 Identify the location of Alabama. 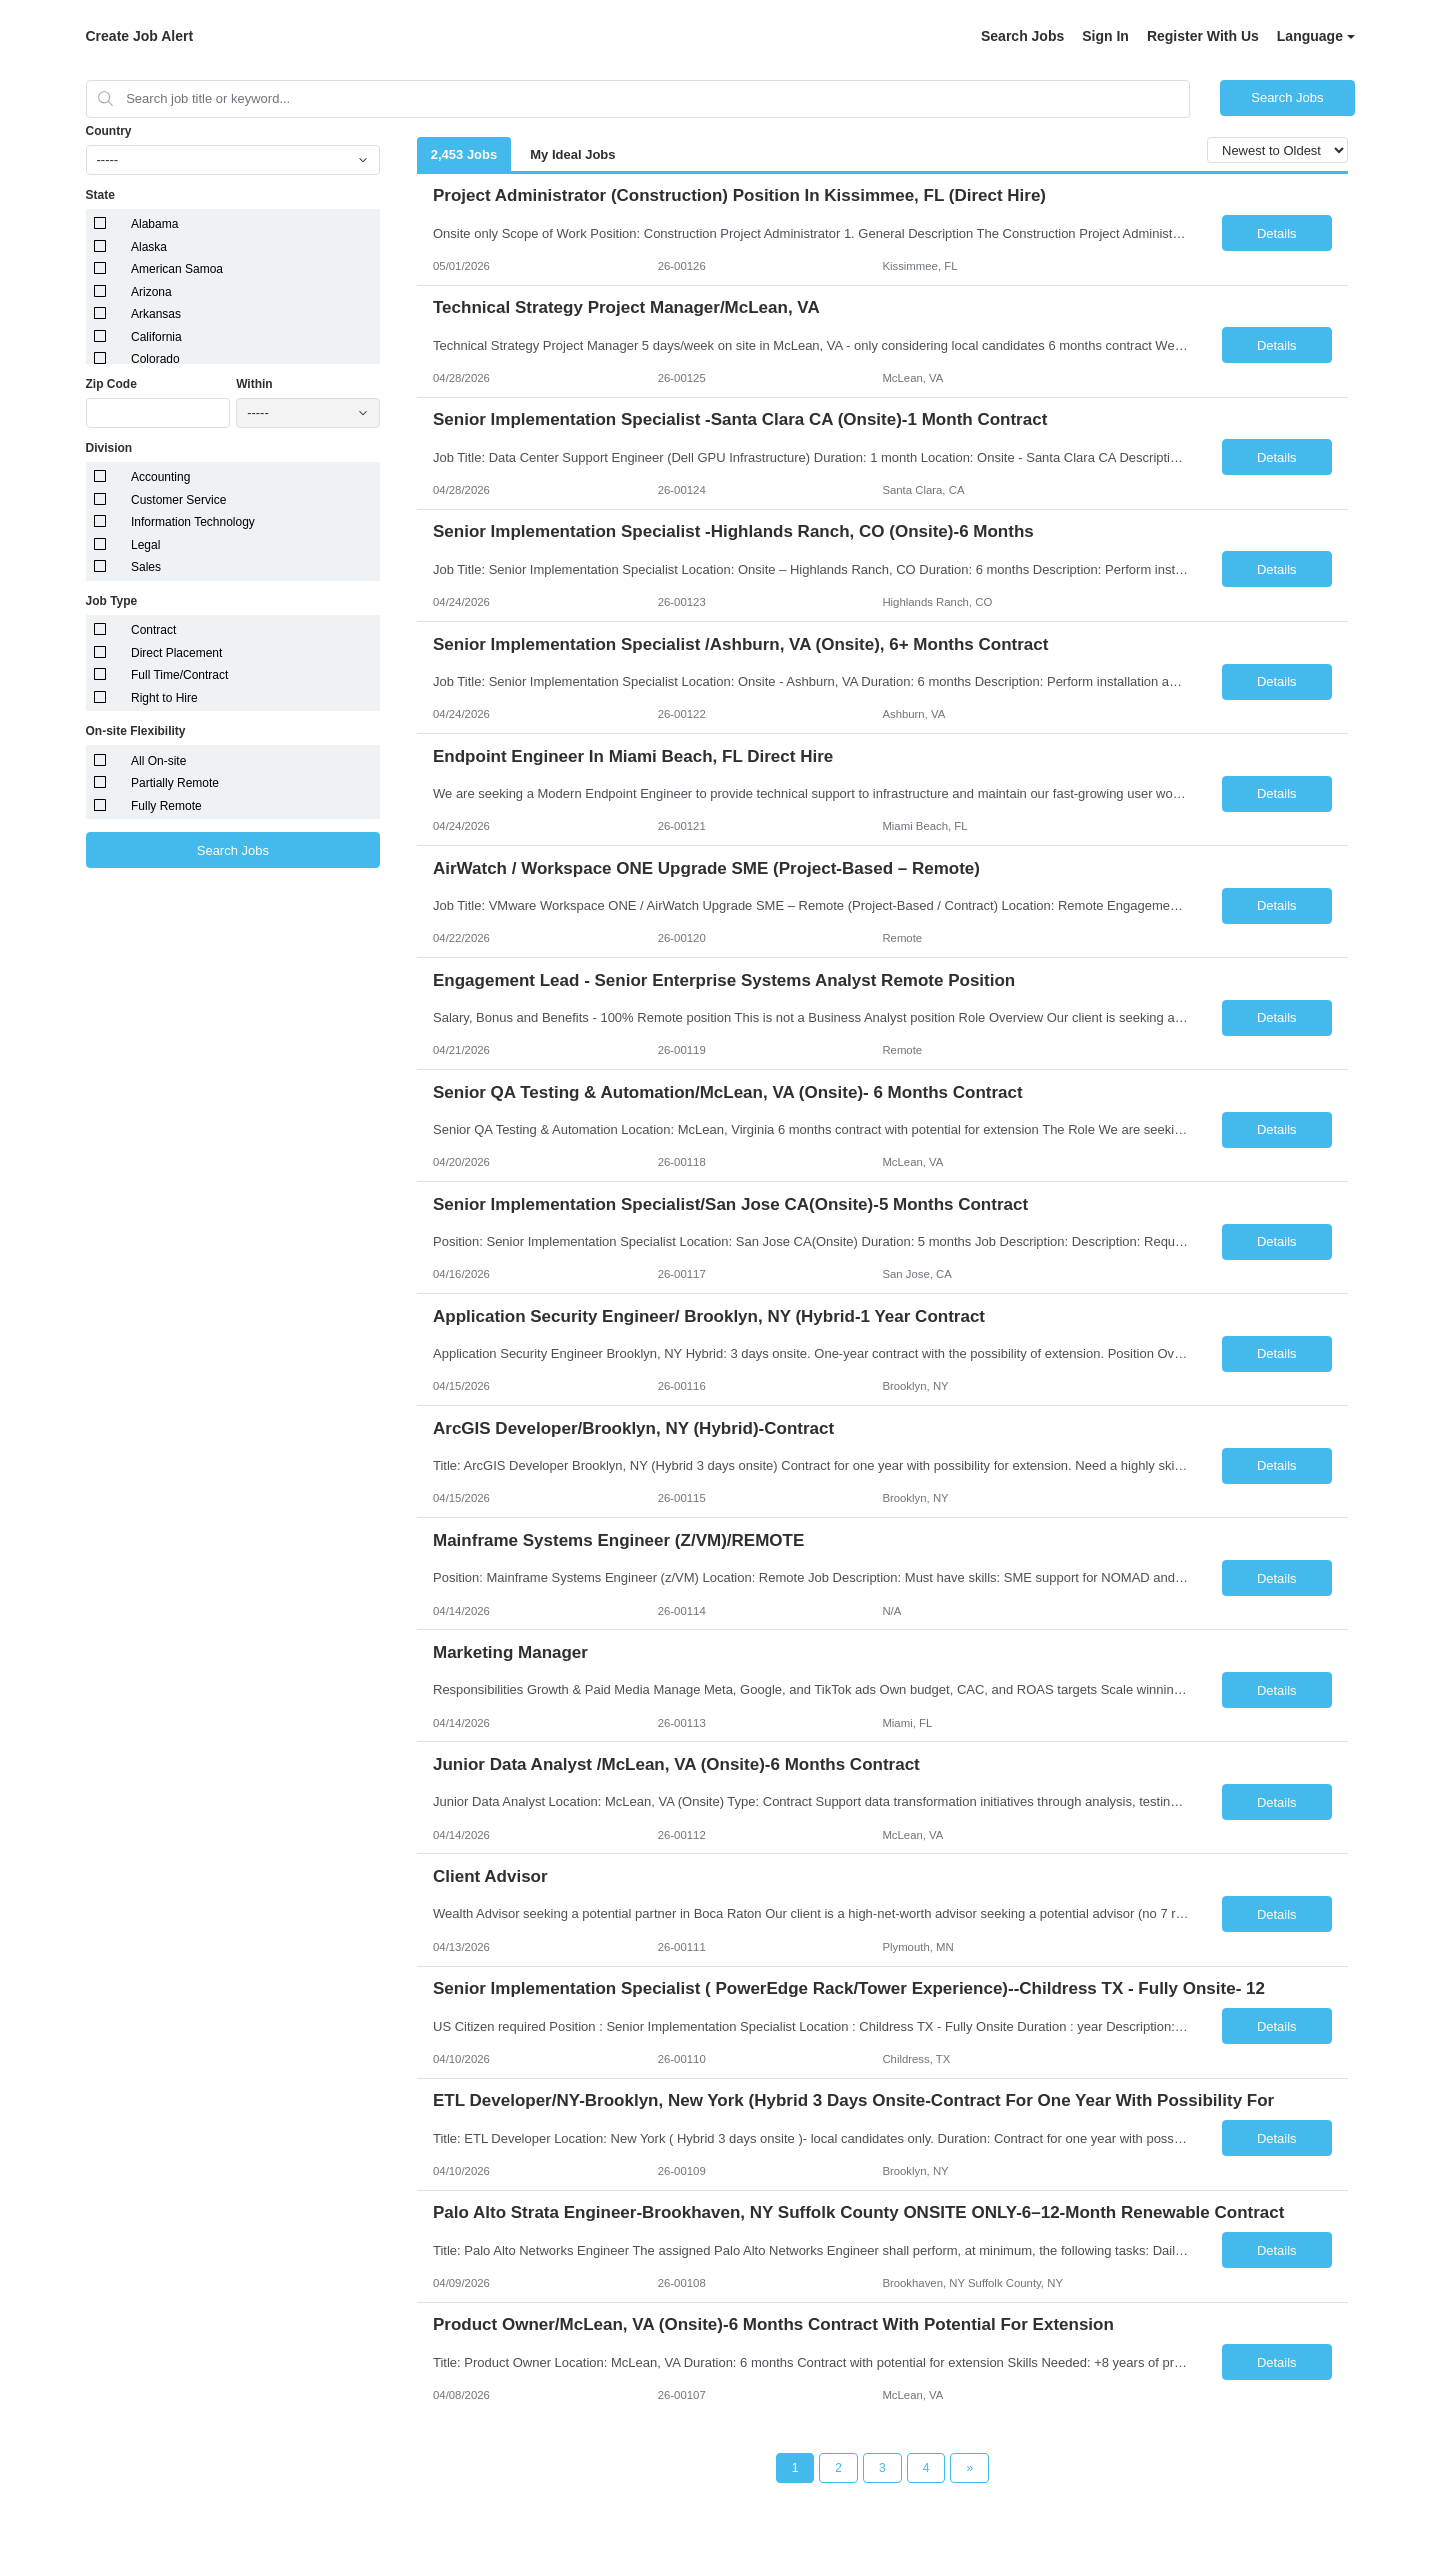
(154, 224).